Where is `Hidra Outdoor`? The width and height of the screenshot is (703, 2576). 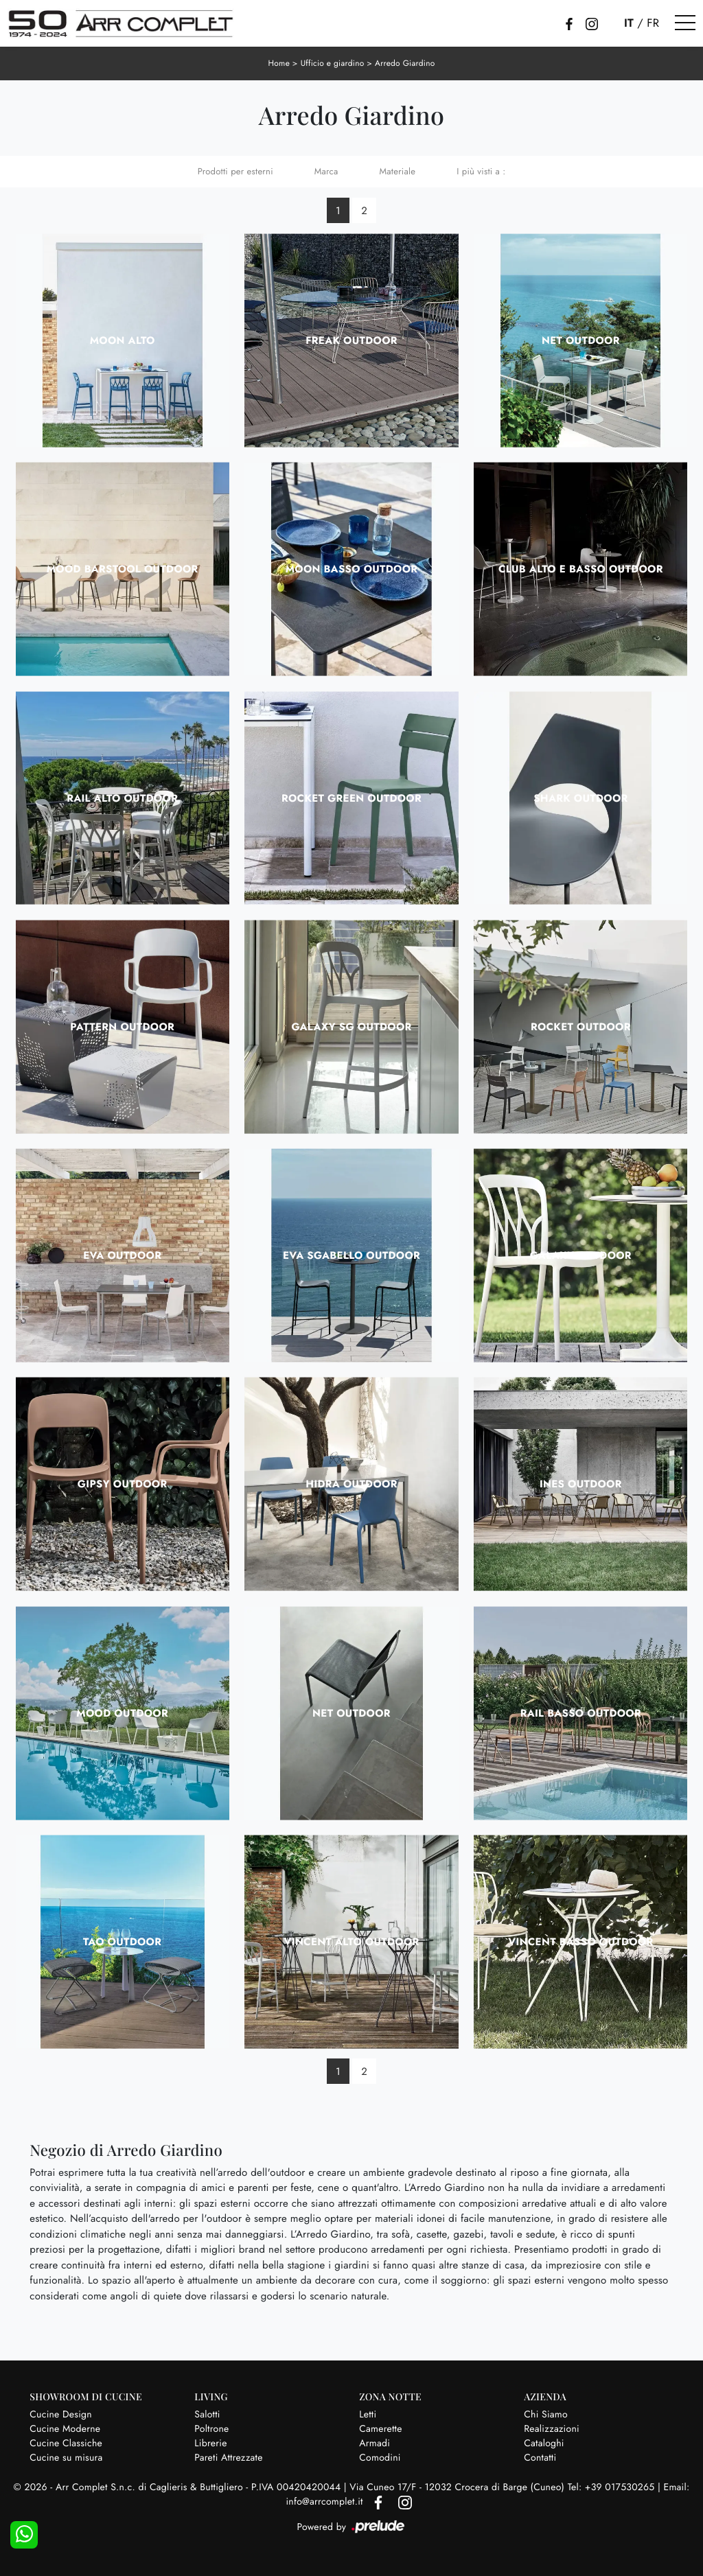 Hidra Outdoor is located at coordinates (351, 1484).